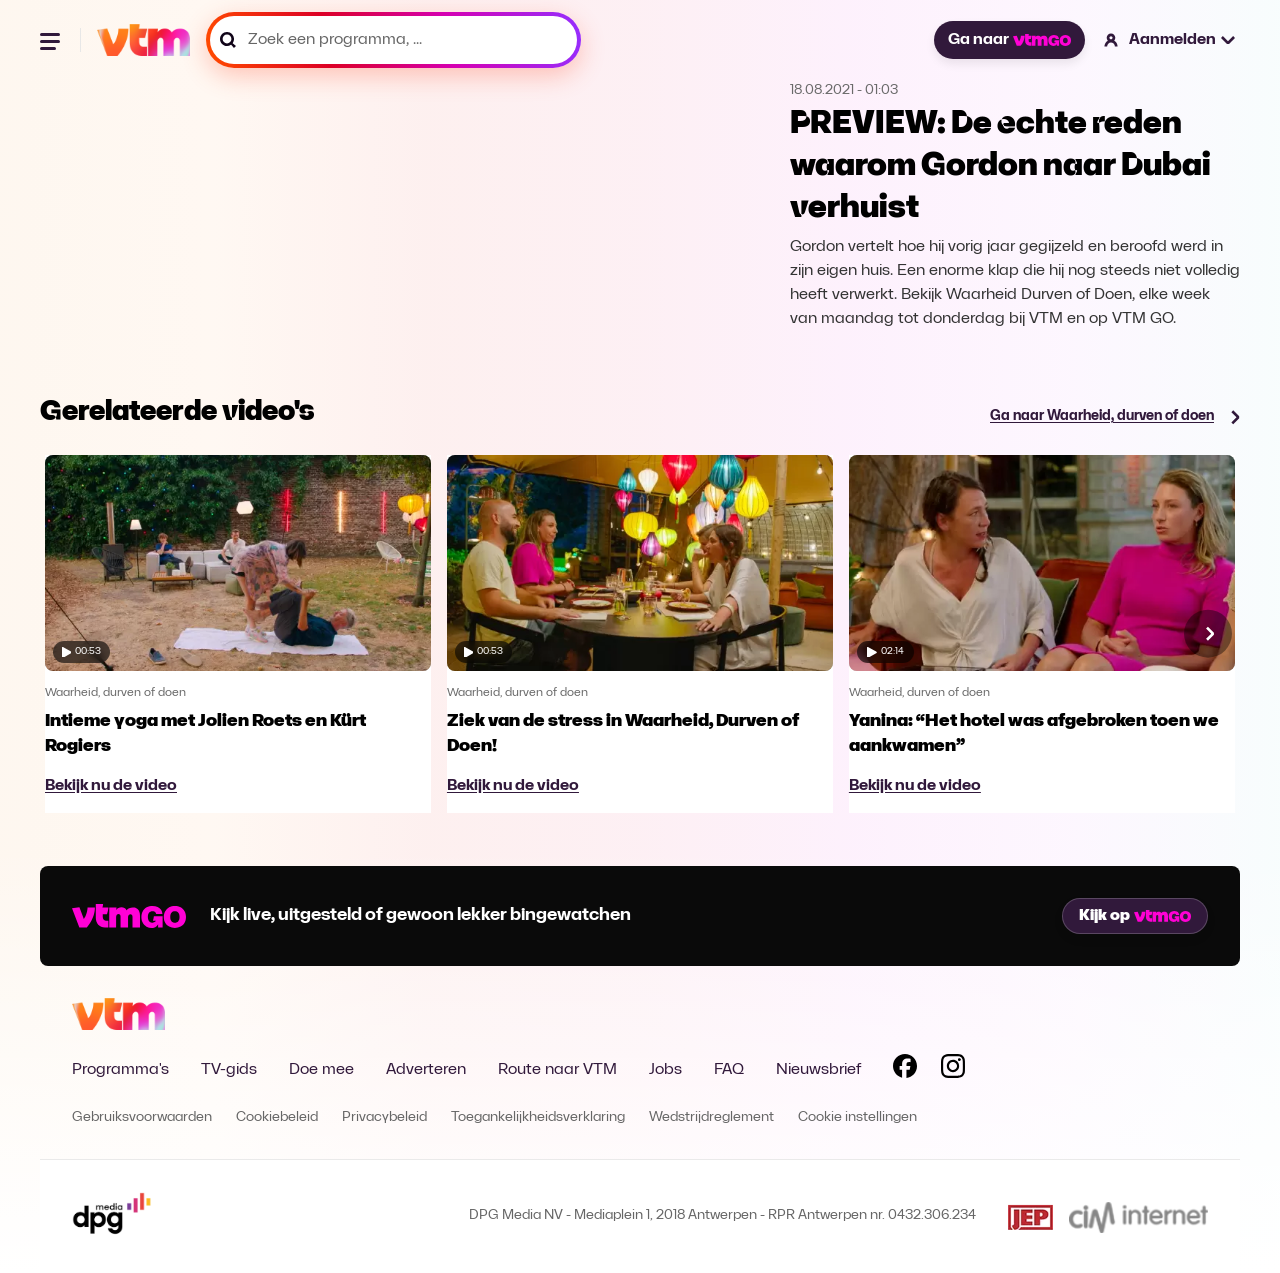 This screenshot has width=1280, height=1273. Describe the element at coordinates (277, 1117) in the screenshot. I see `Cookiebeleid` at that location.